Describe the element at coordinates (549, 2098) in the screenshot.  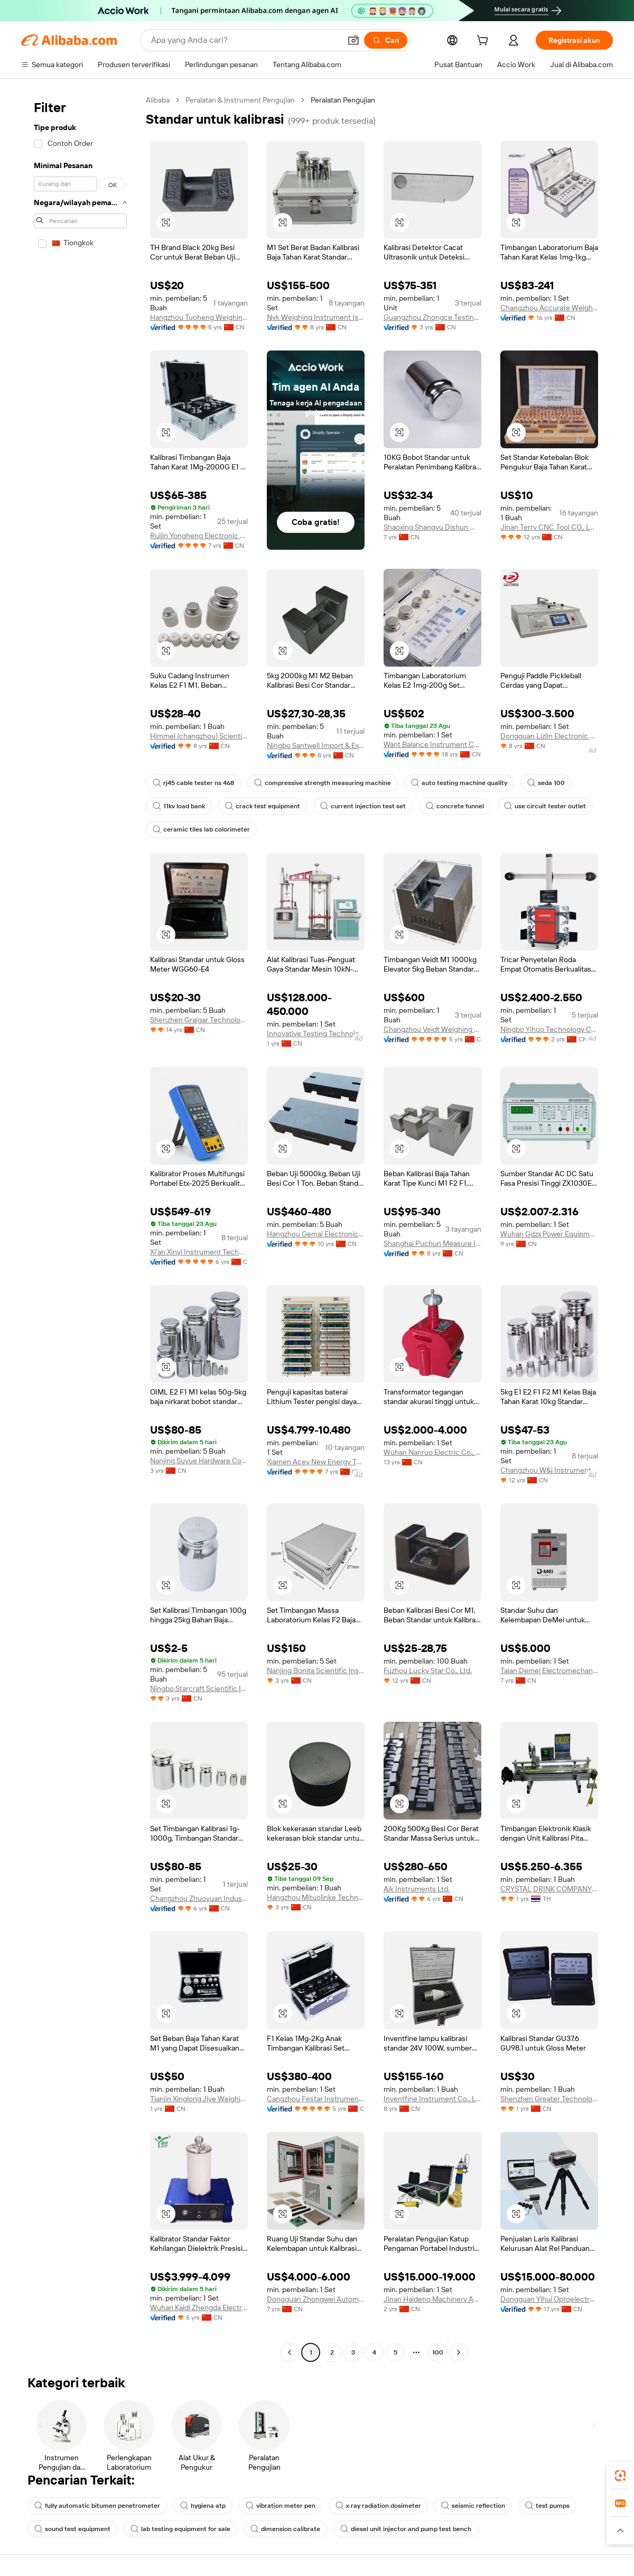
I see `Shenzhen Greater Technology Co., Ltd.` at that location.